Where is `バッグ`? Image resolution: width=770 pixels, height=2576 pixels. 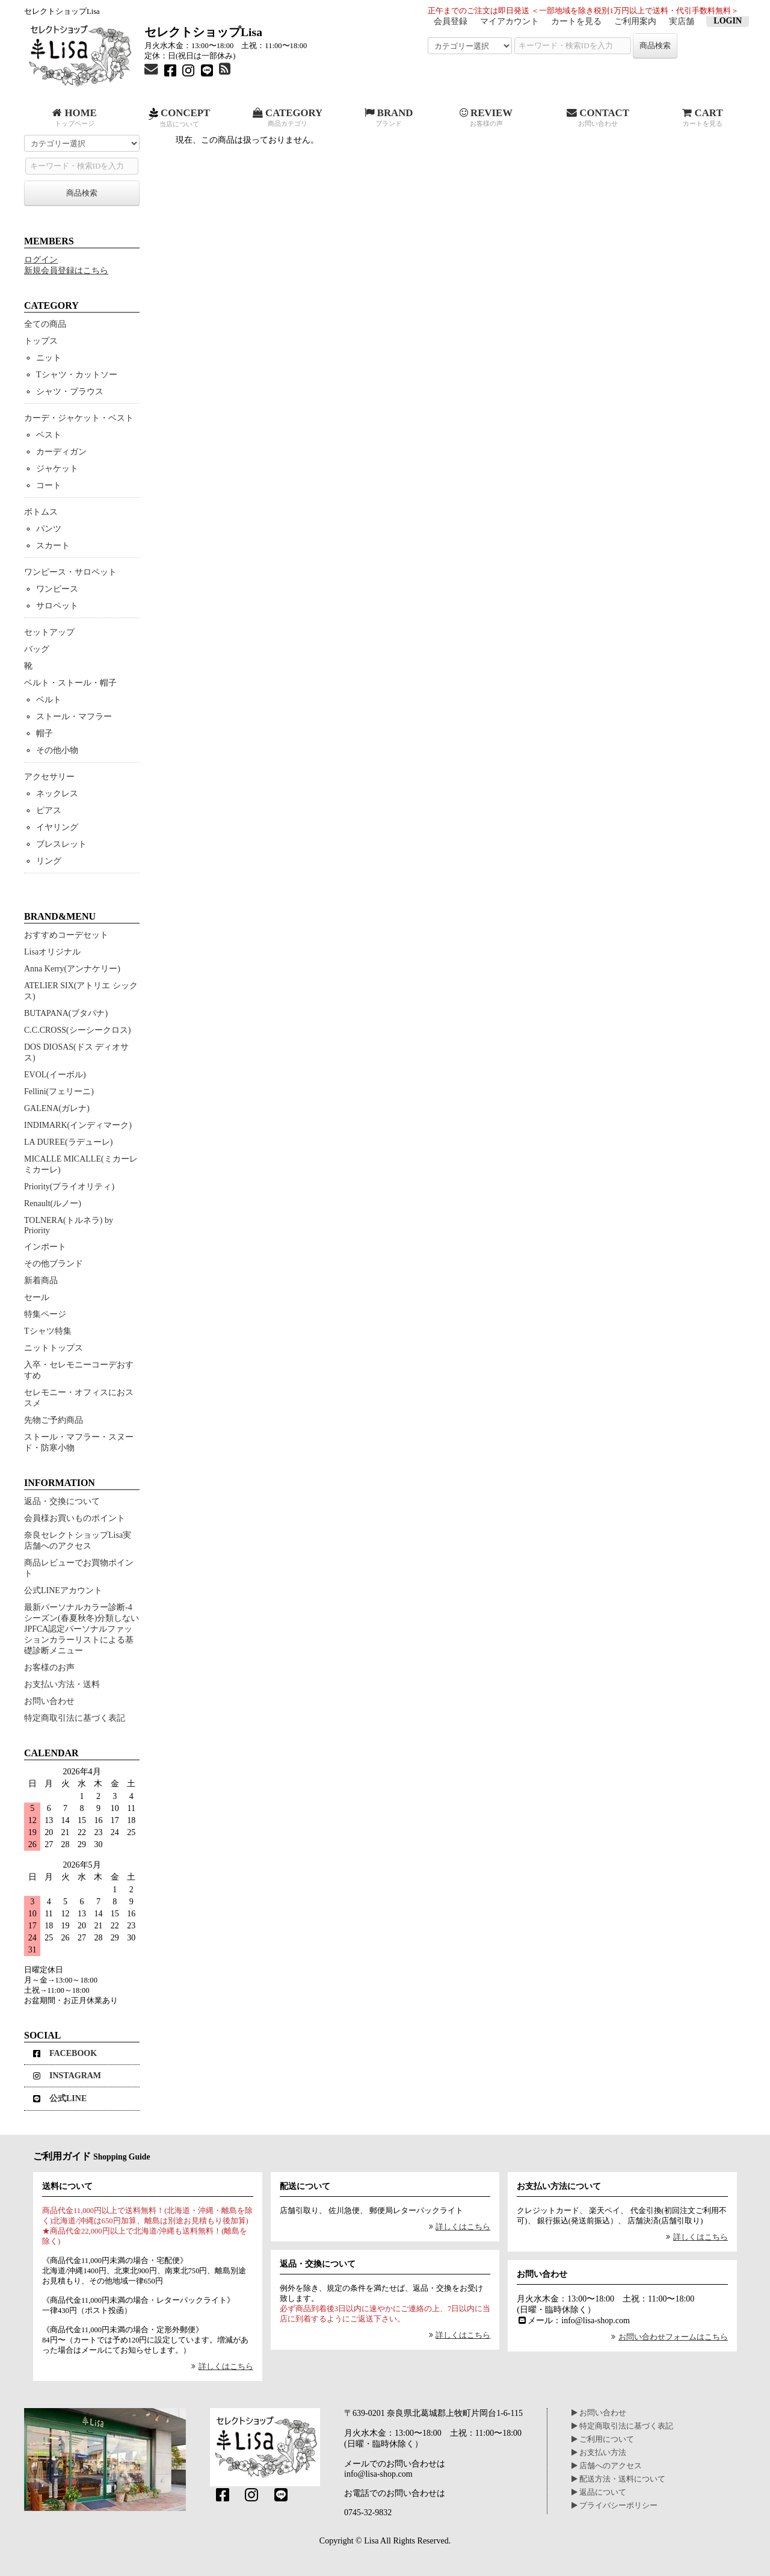 バッグ is located at coordinates (36, 649).